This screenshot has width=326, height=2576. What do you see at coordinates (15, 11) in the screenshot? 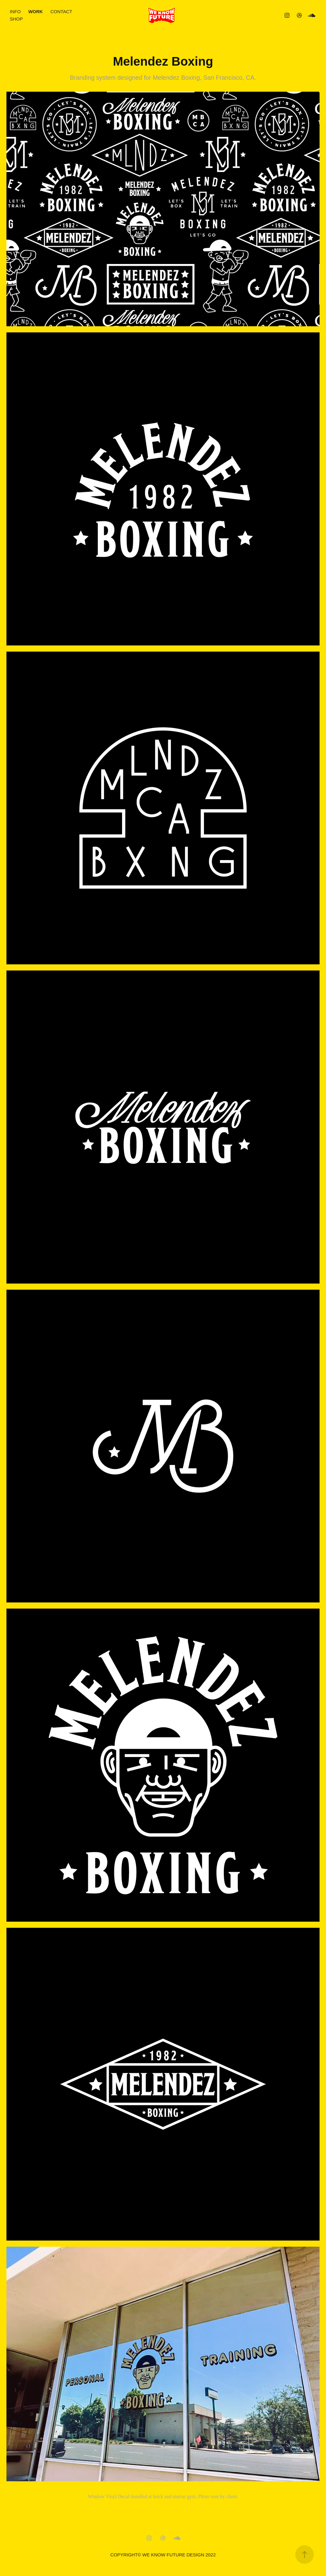
I see `INFO` at bounding box center [15, 11].